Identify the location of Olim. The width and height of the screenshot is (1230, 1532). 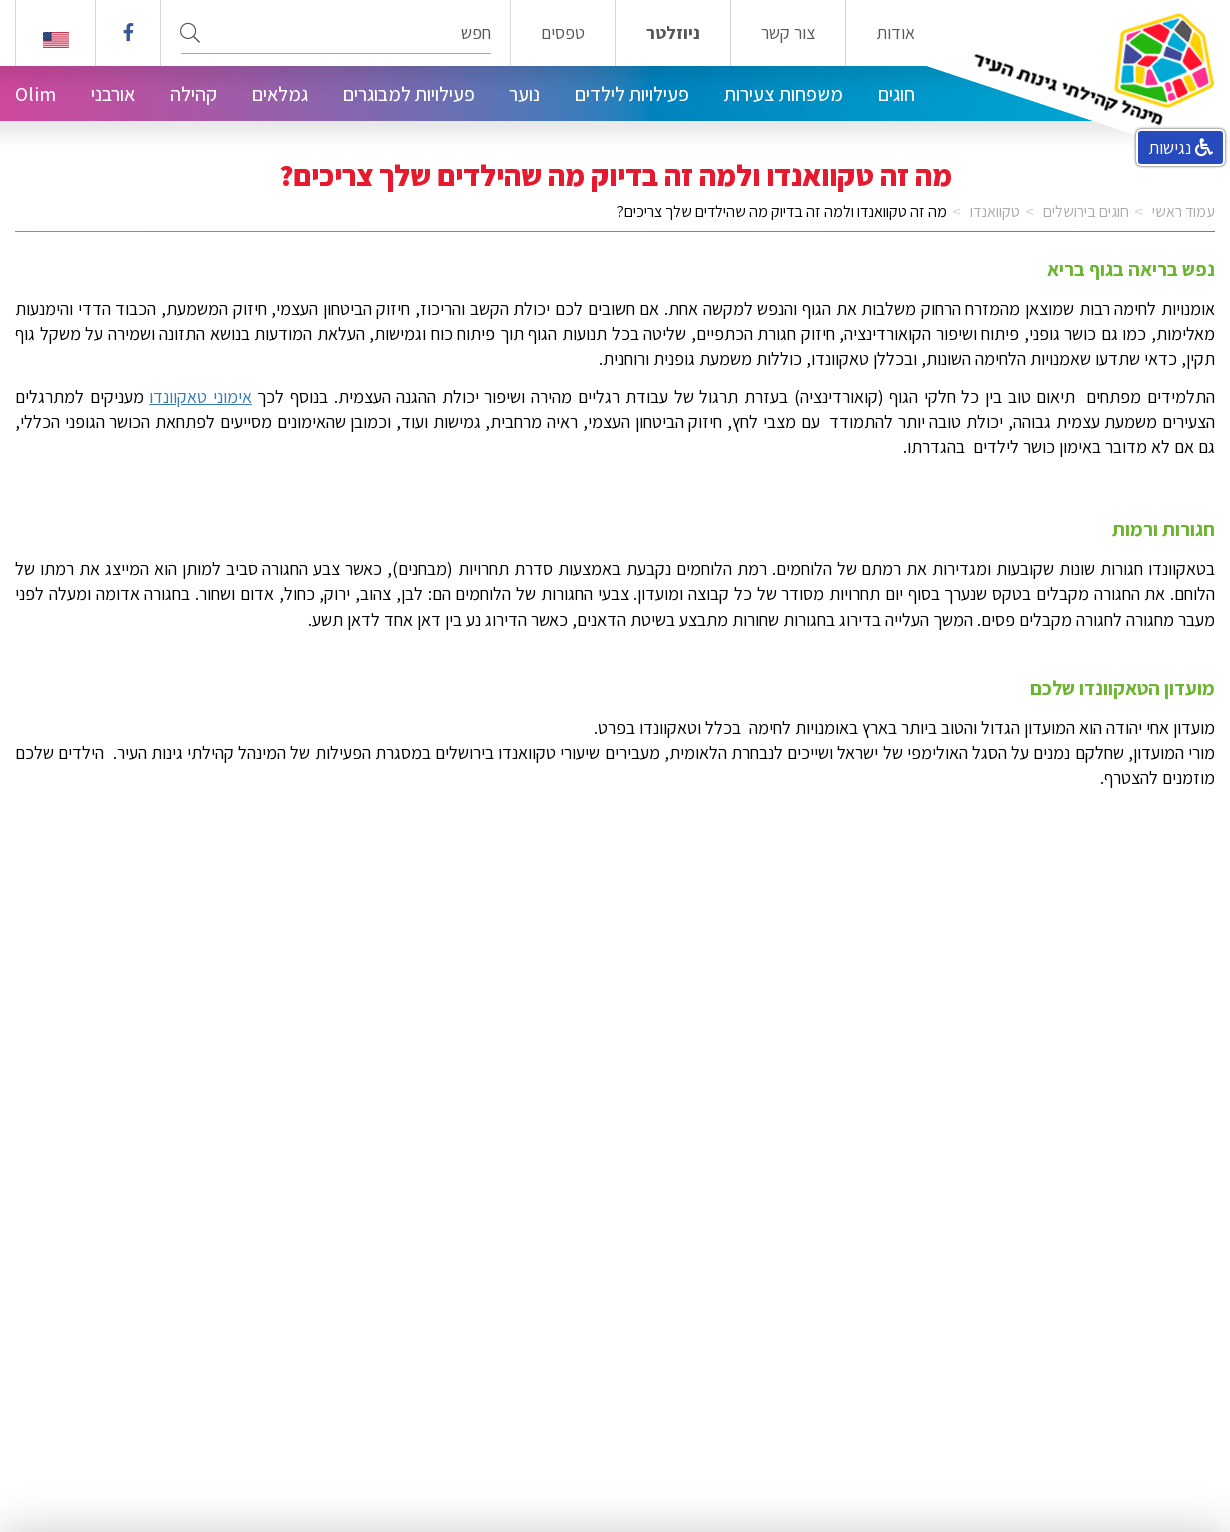
(35, 94).